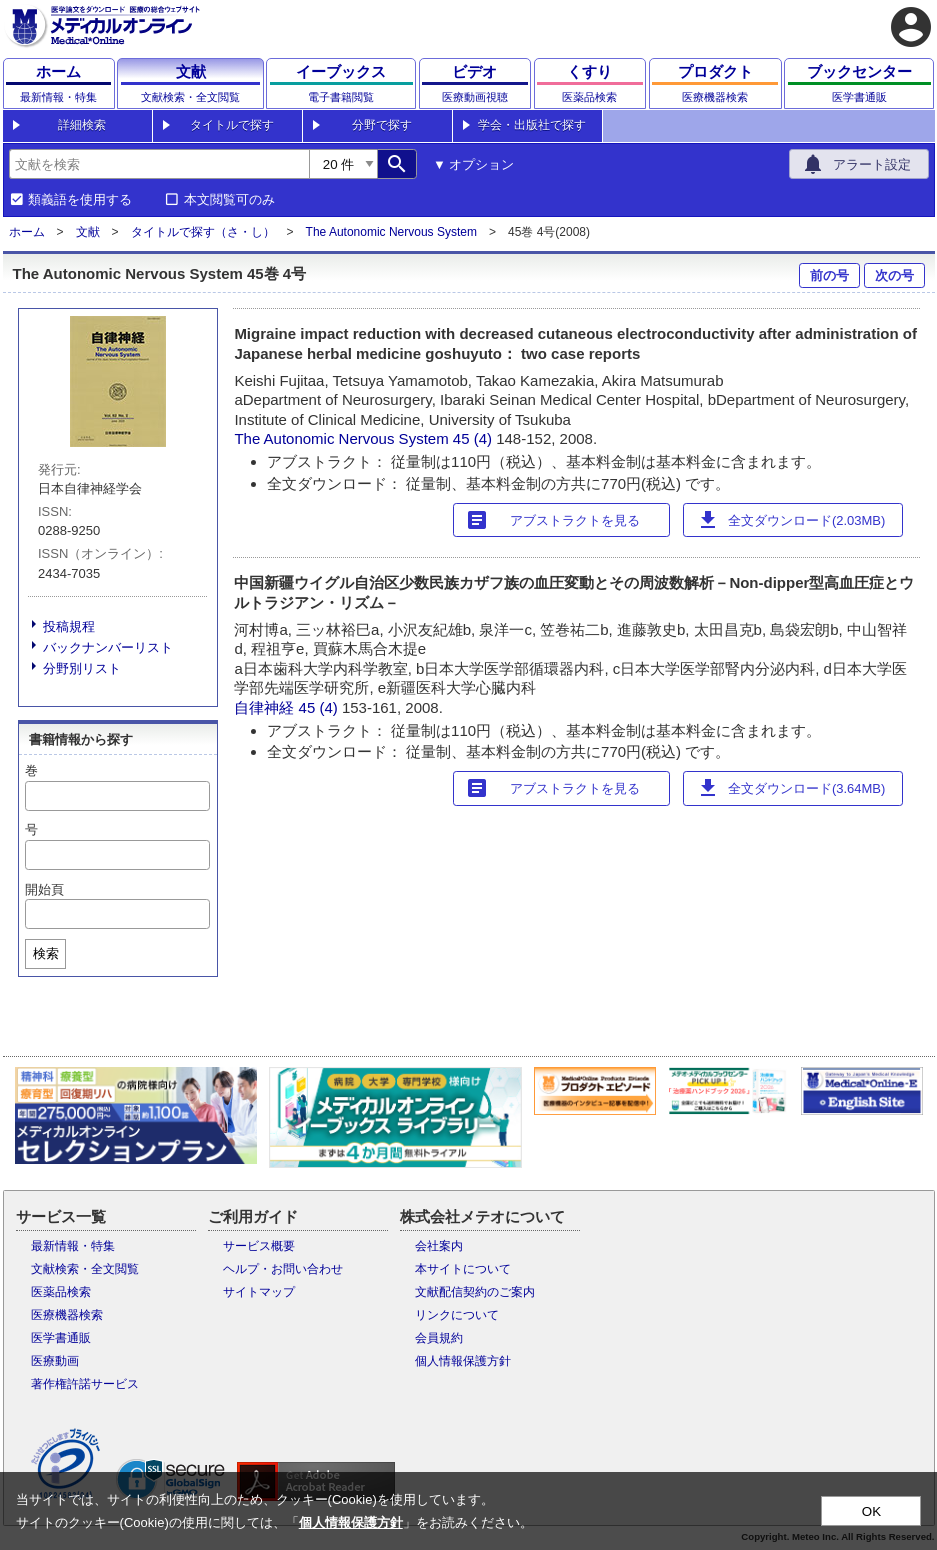  Describe the element at coordinates (439, 1338) in the screenshot. I see `会員規約` at that location.